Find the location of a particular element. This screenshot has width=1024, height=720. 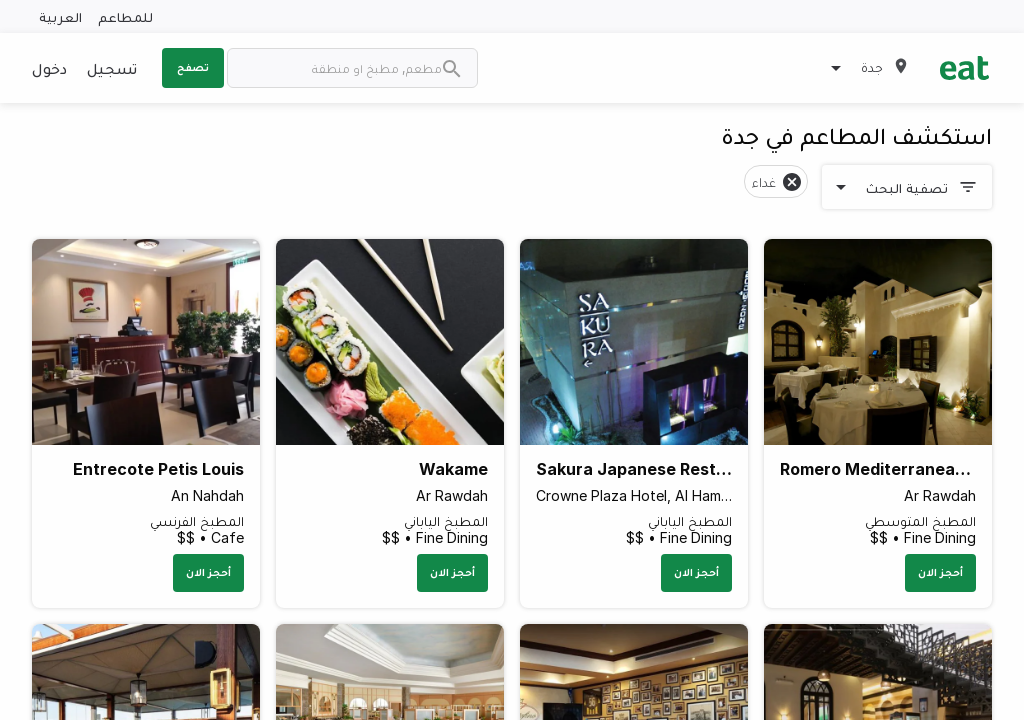

تصفح is located at coordinates (193, 67).